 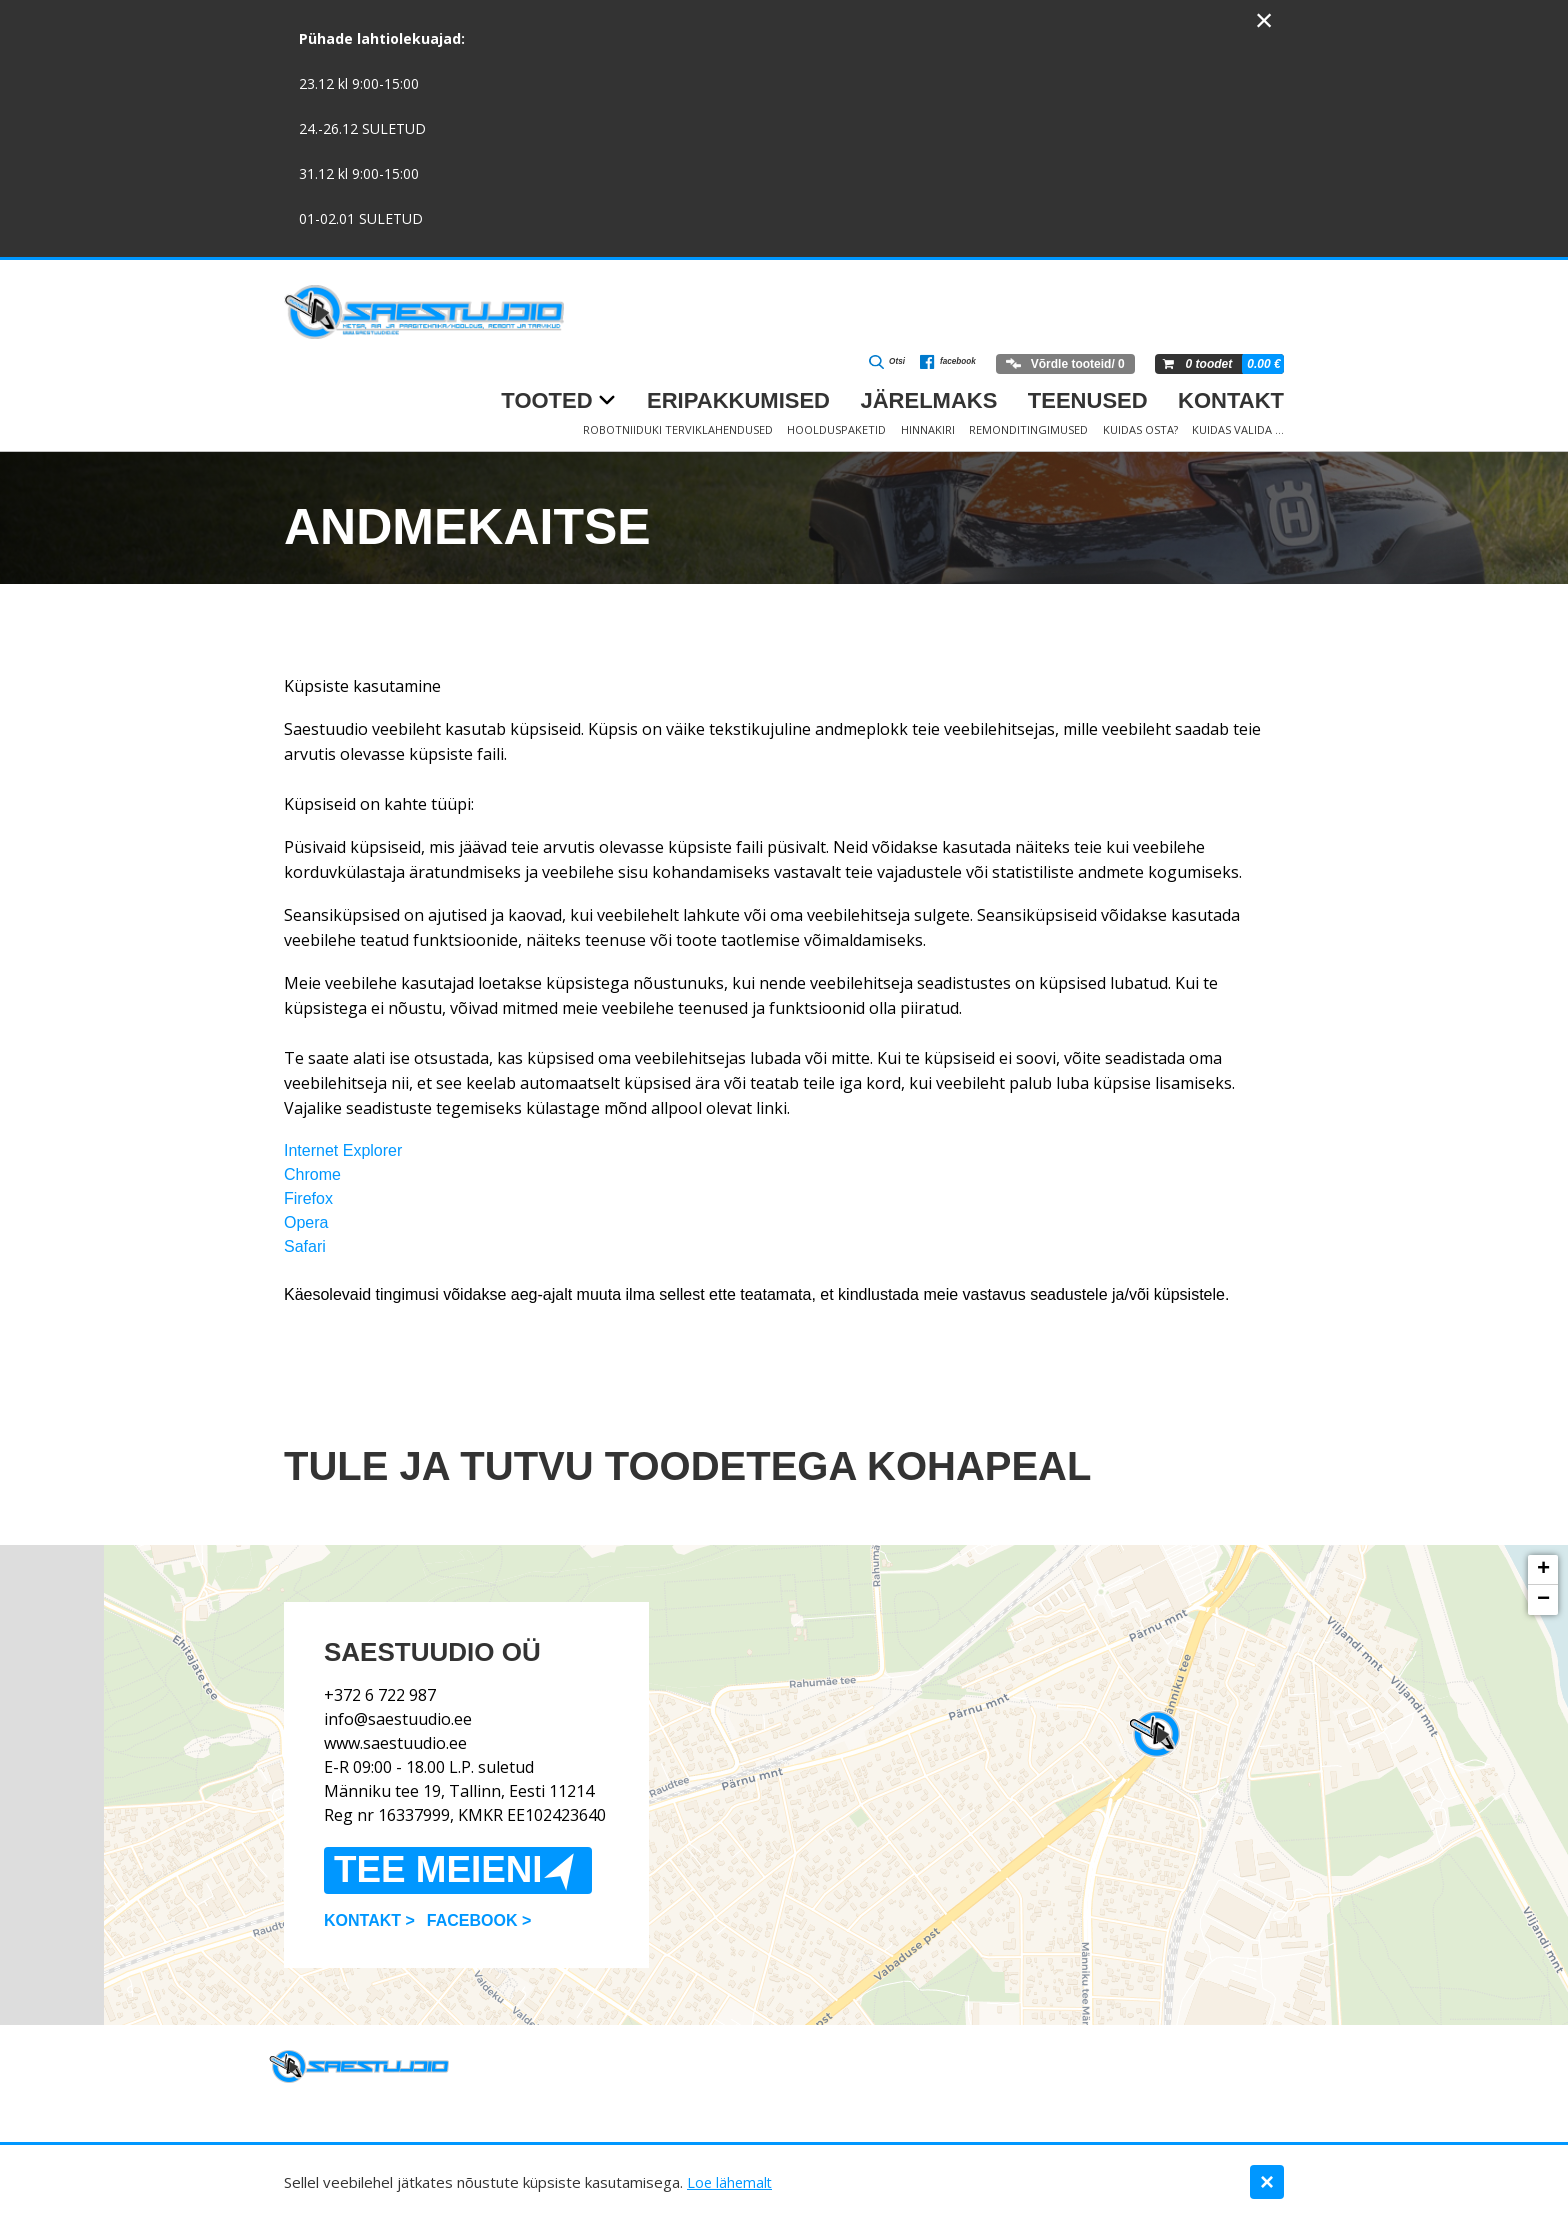 I want to click on Chrome, so click(x=312, y=1174).